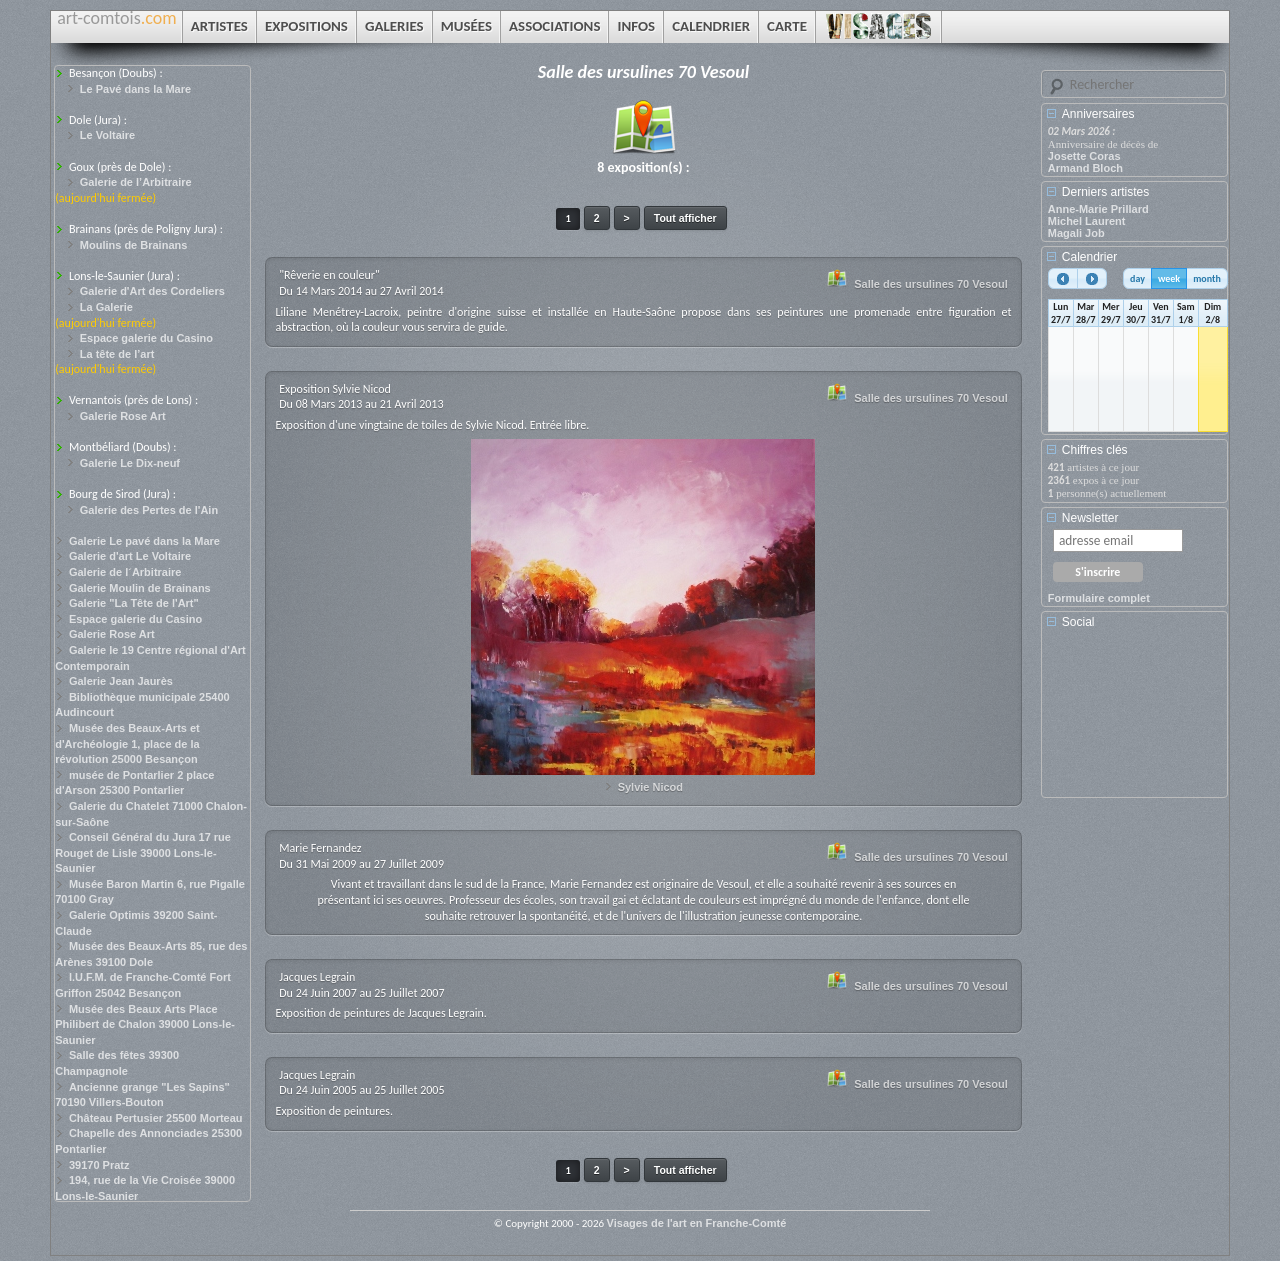 The image size is (1280, 1261). Describe the element at coordinates (146, 338) in the screenshot. I see `Espace galerie du Casino` at that location.